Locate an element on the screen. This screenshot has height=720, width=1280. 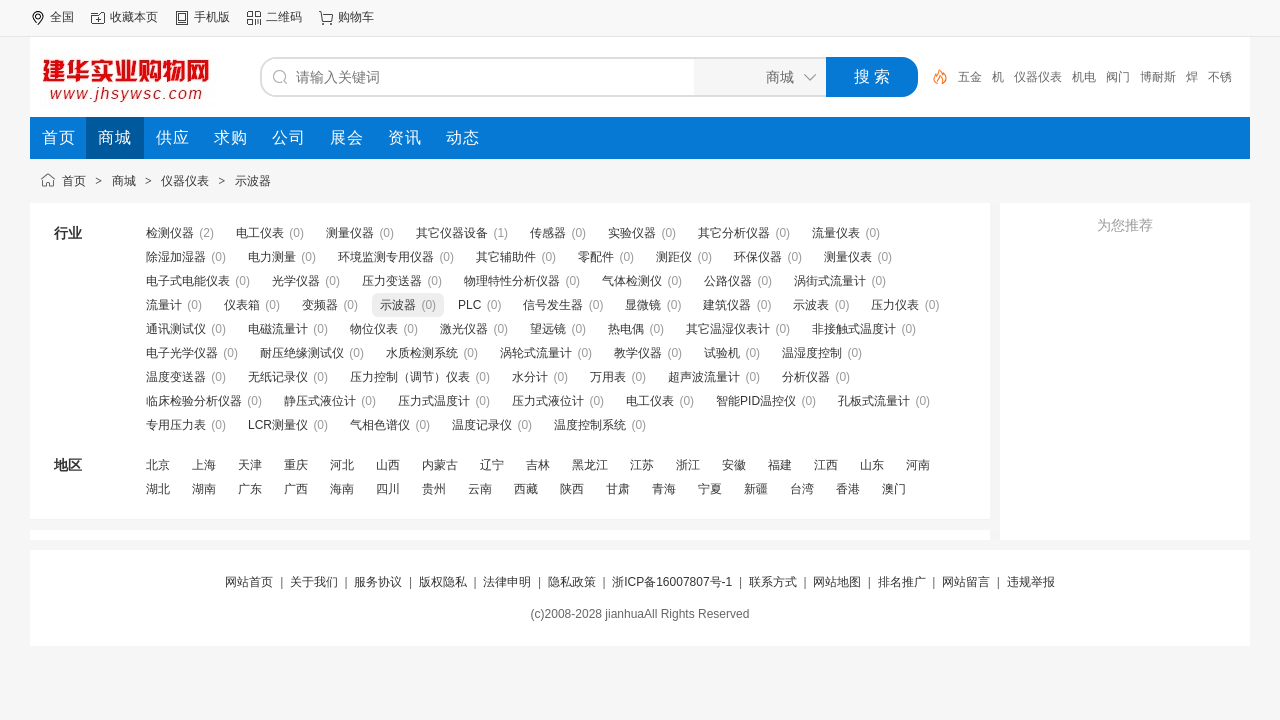
热电偶 is located at coordinates (626, 329).